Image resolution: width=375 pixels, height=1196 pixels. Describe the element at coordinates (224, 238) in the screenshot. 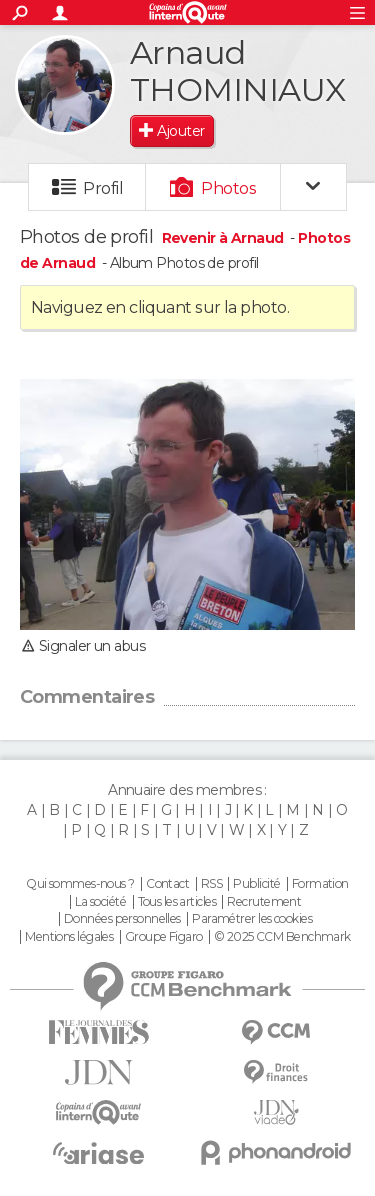

I see `Revenir à Arnaud` at that location.